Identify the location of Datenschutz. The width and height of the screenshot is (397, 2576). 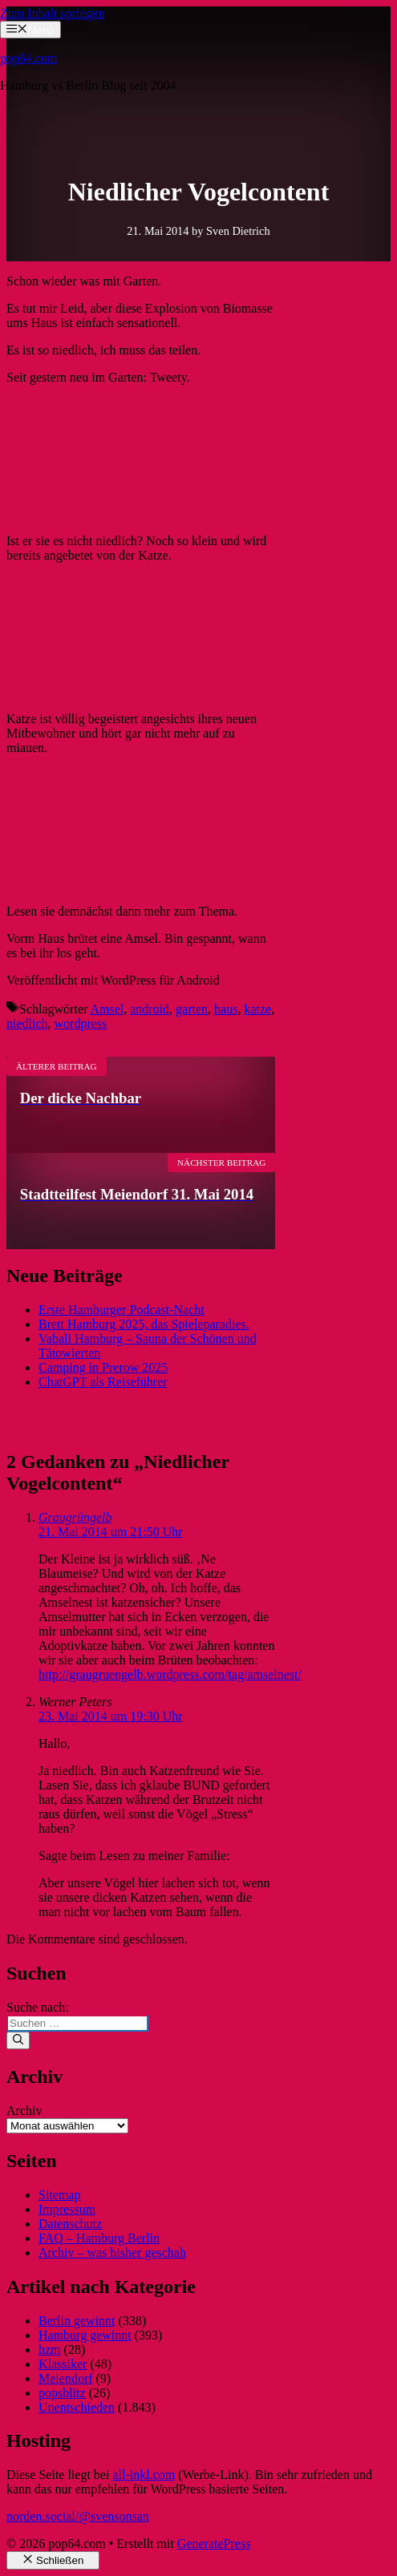
(70, 2223).